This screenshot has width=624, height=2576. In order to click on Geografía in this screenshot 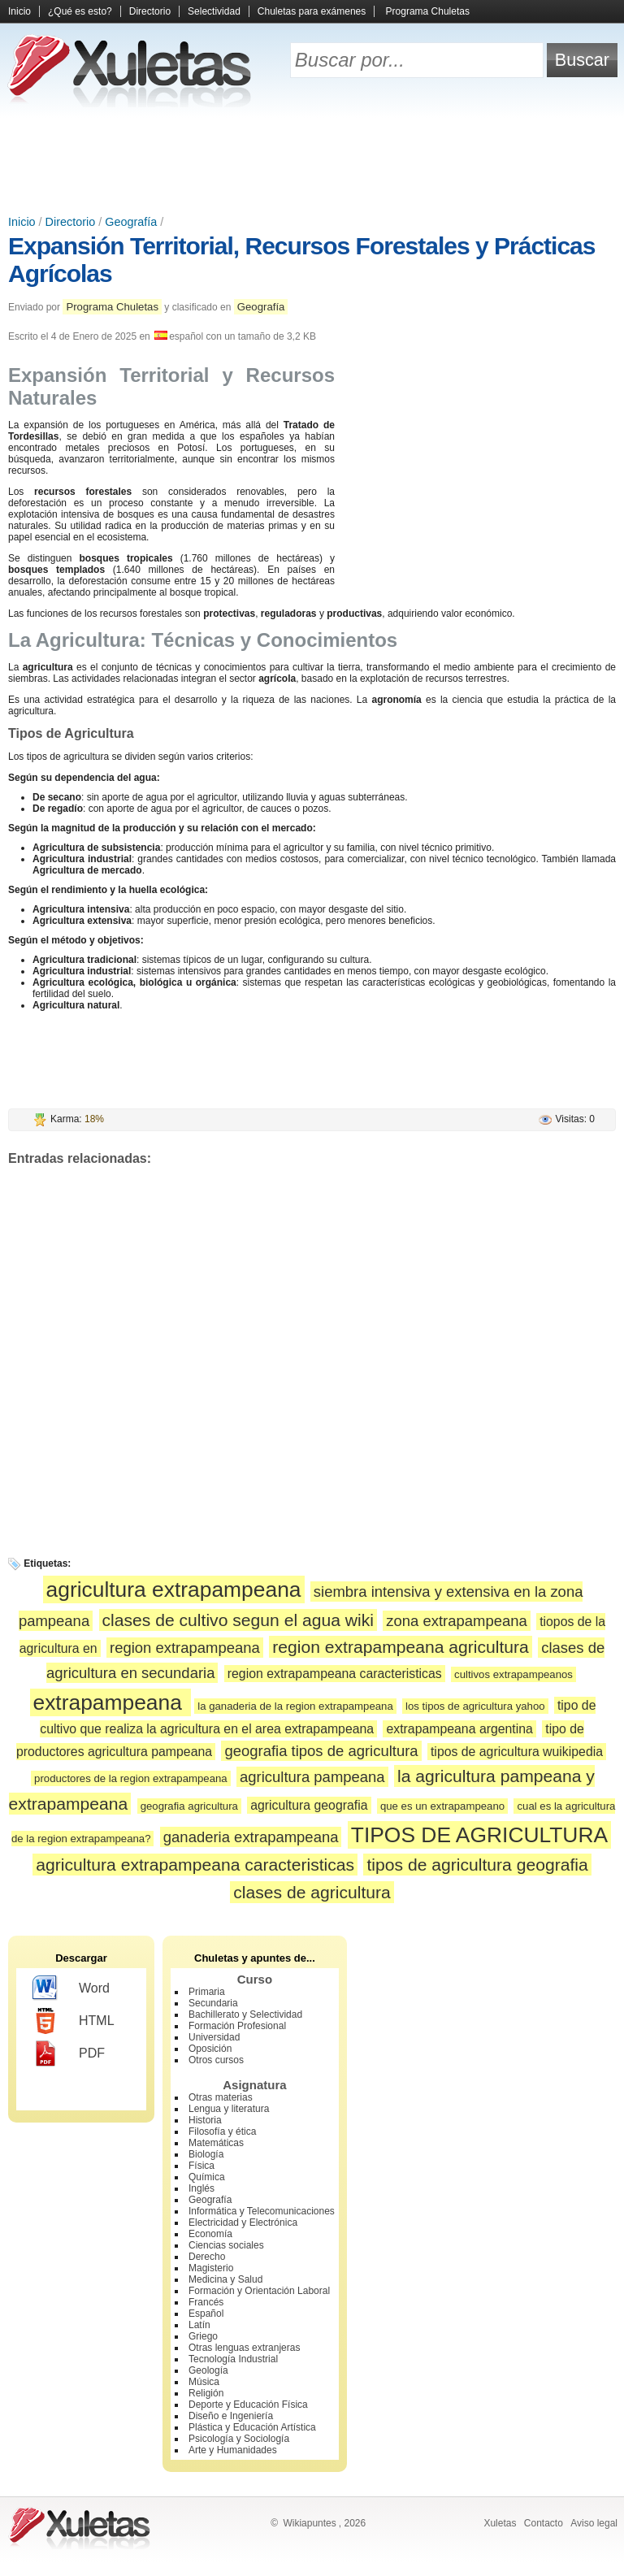, I will do `click(131, 221)`.